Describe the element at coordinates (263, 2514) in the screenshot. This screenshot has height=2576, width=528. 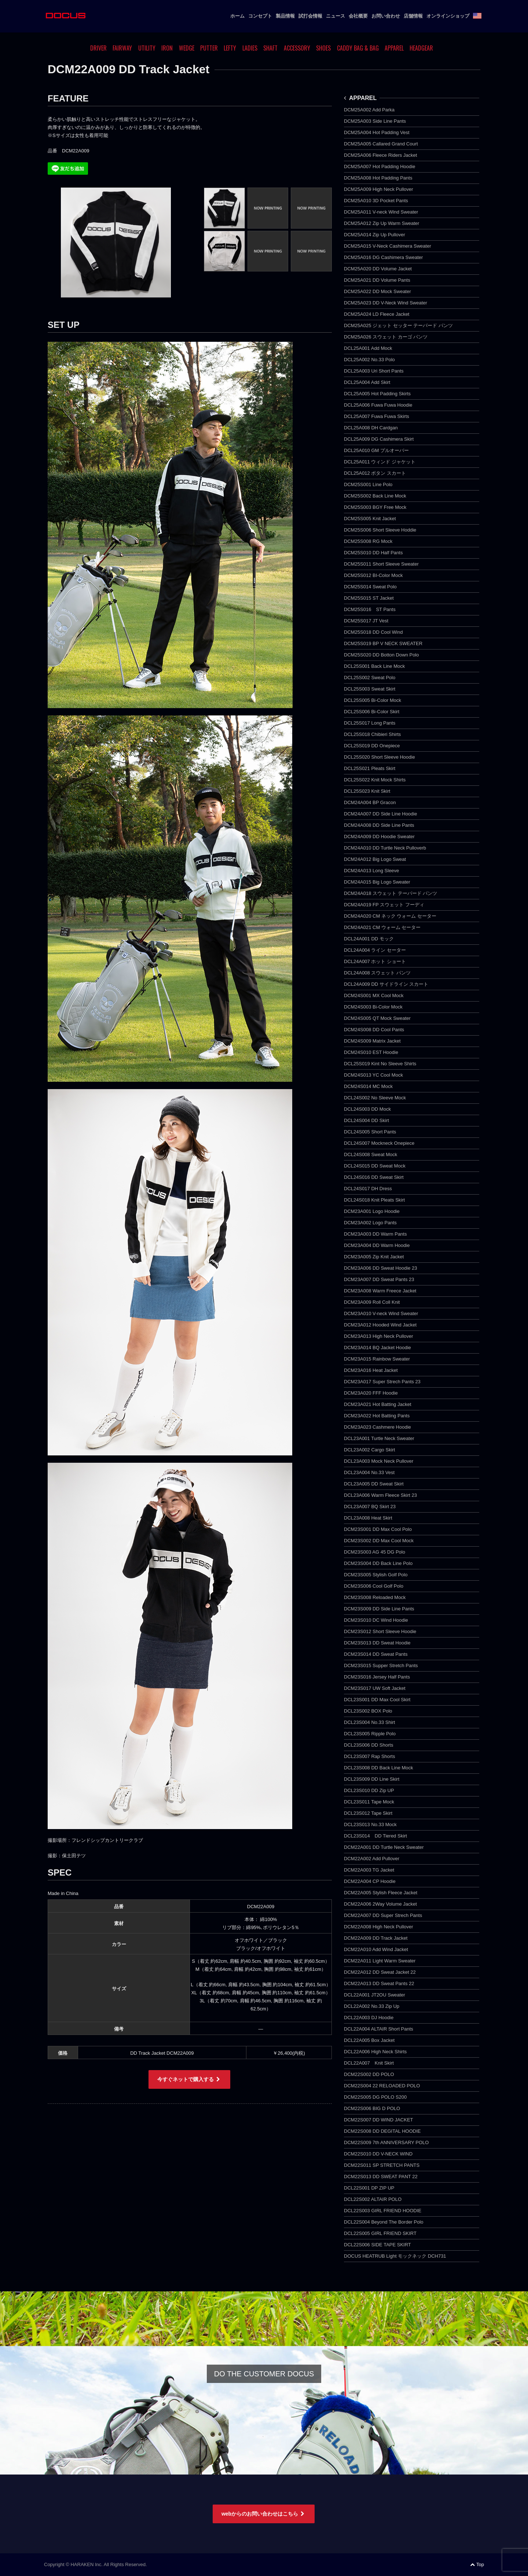
I see `webからのお問い合わせはこちら` at that location.